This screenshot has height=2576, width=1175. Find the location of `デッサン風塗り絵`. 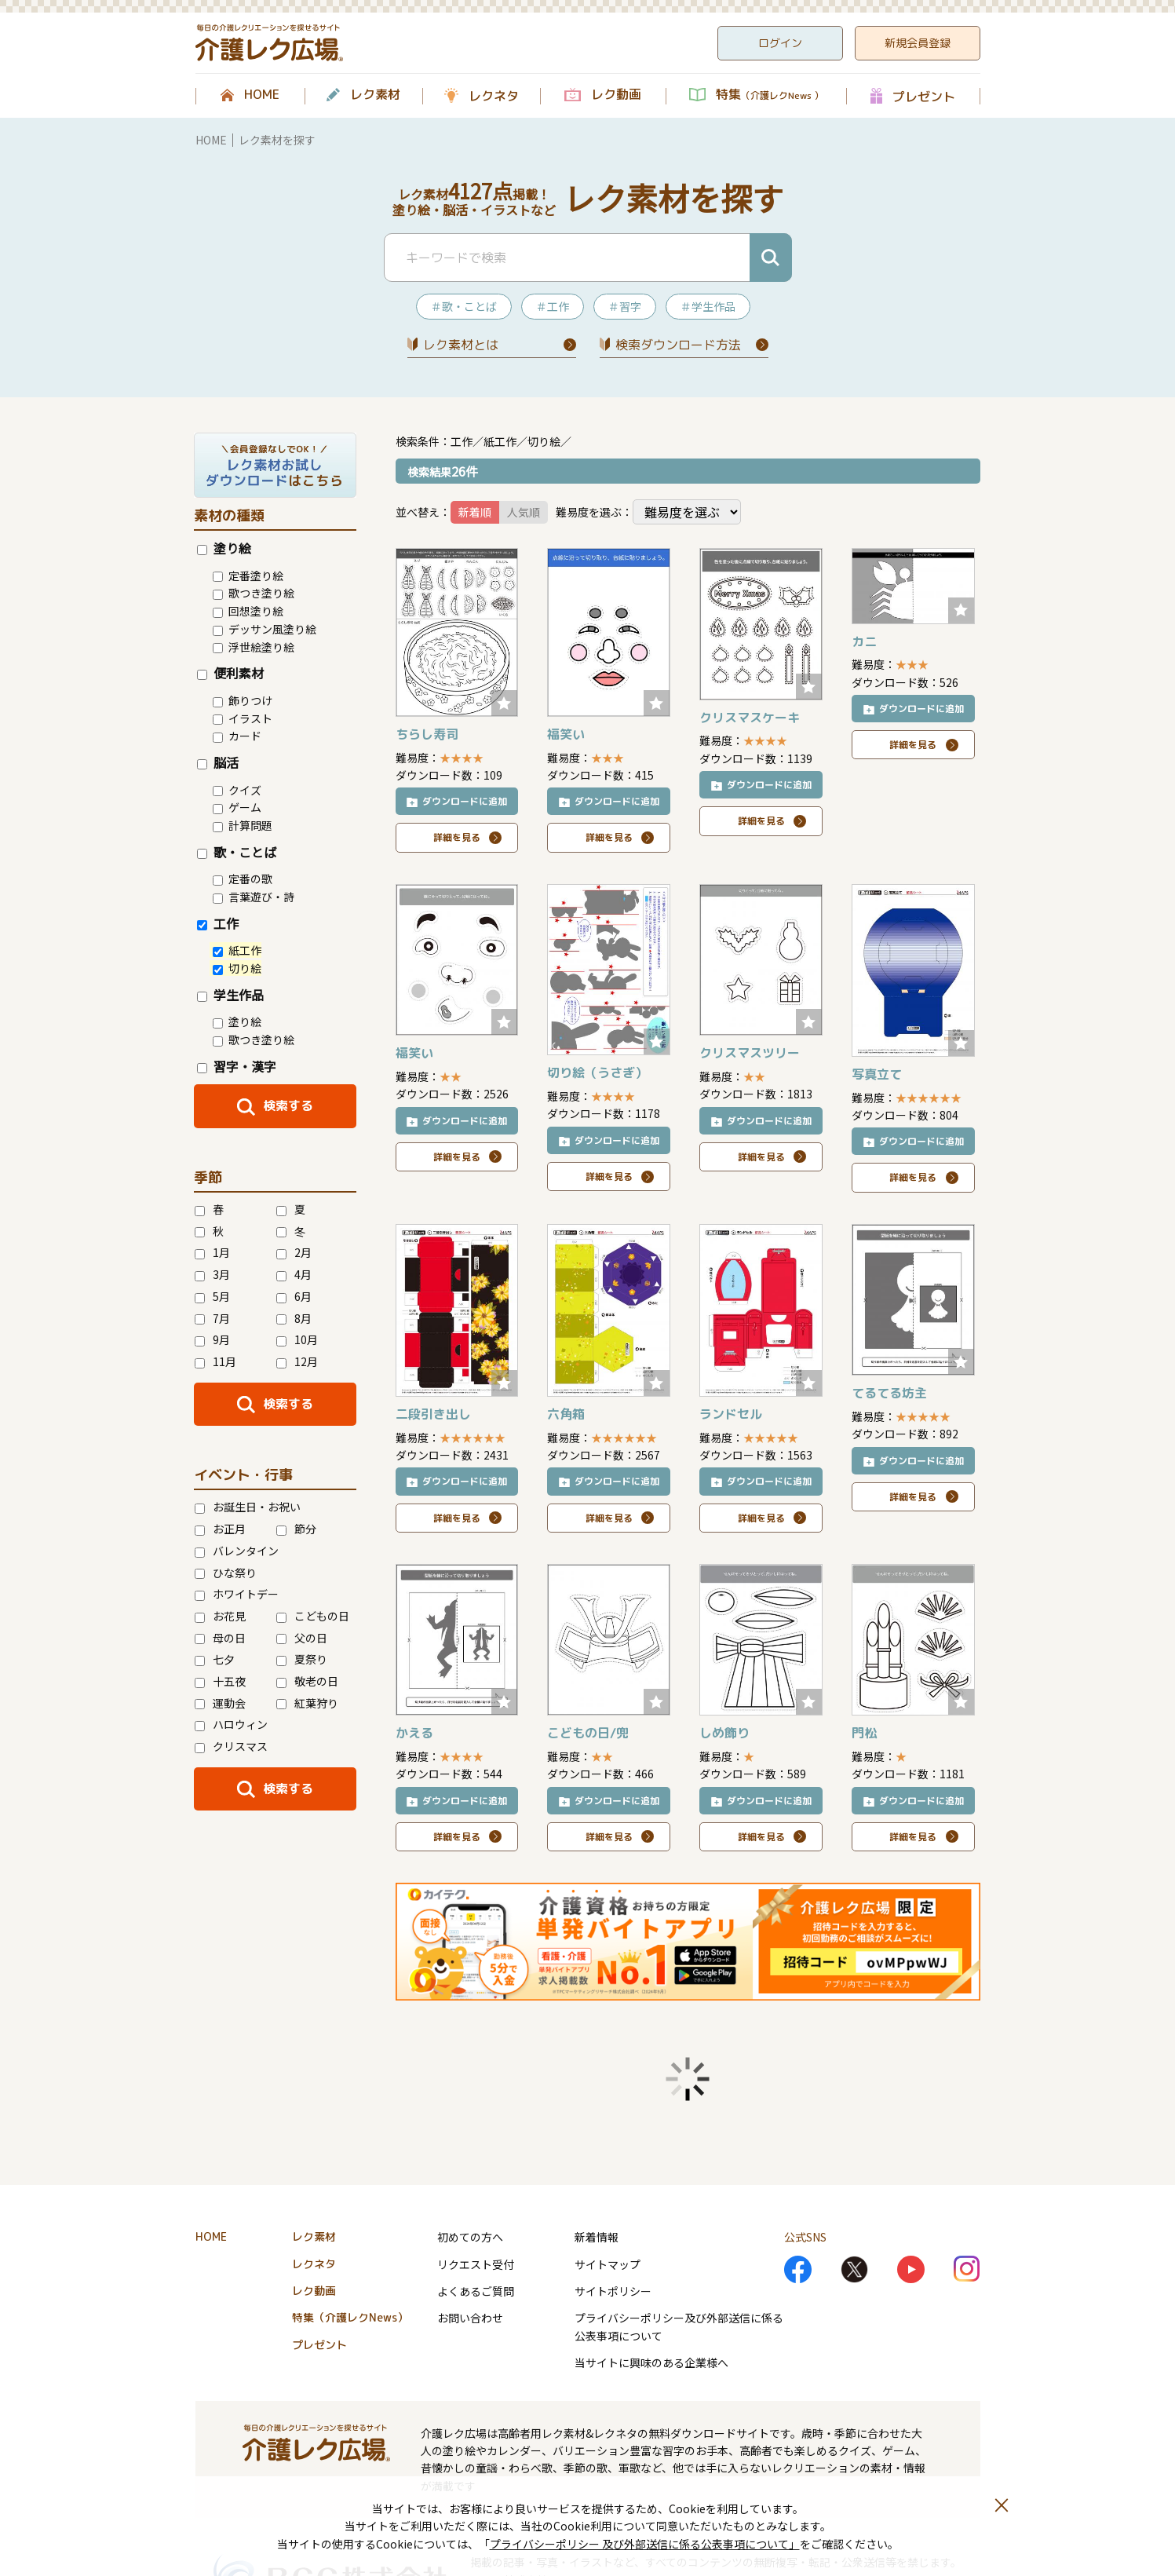

デッサン風塗り絵 is located at coordinates (264, 629).